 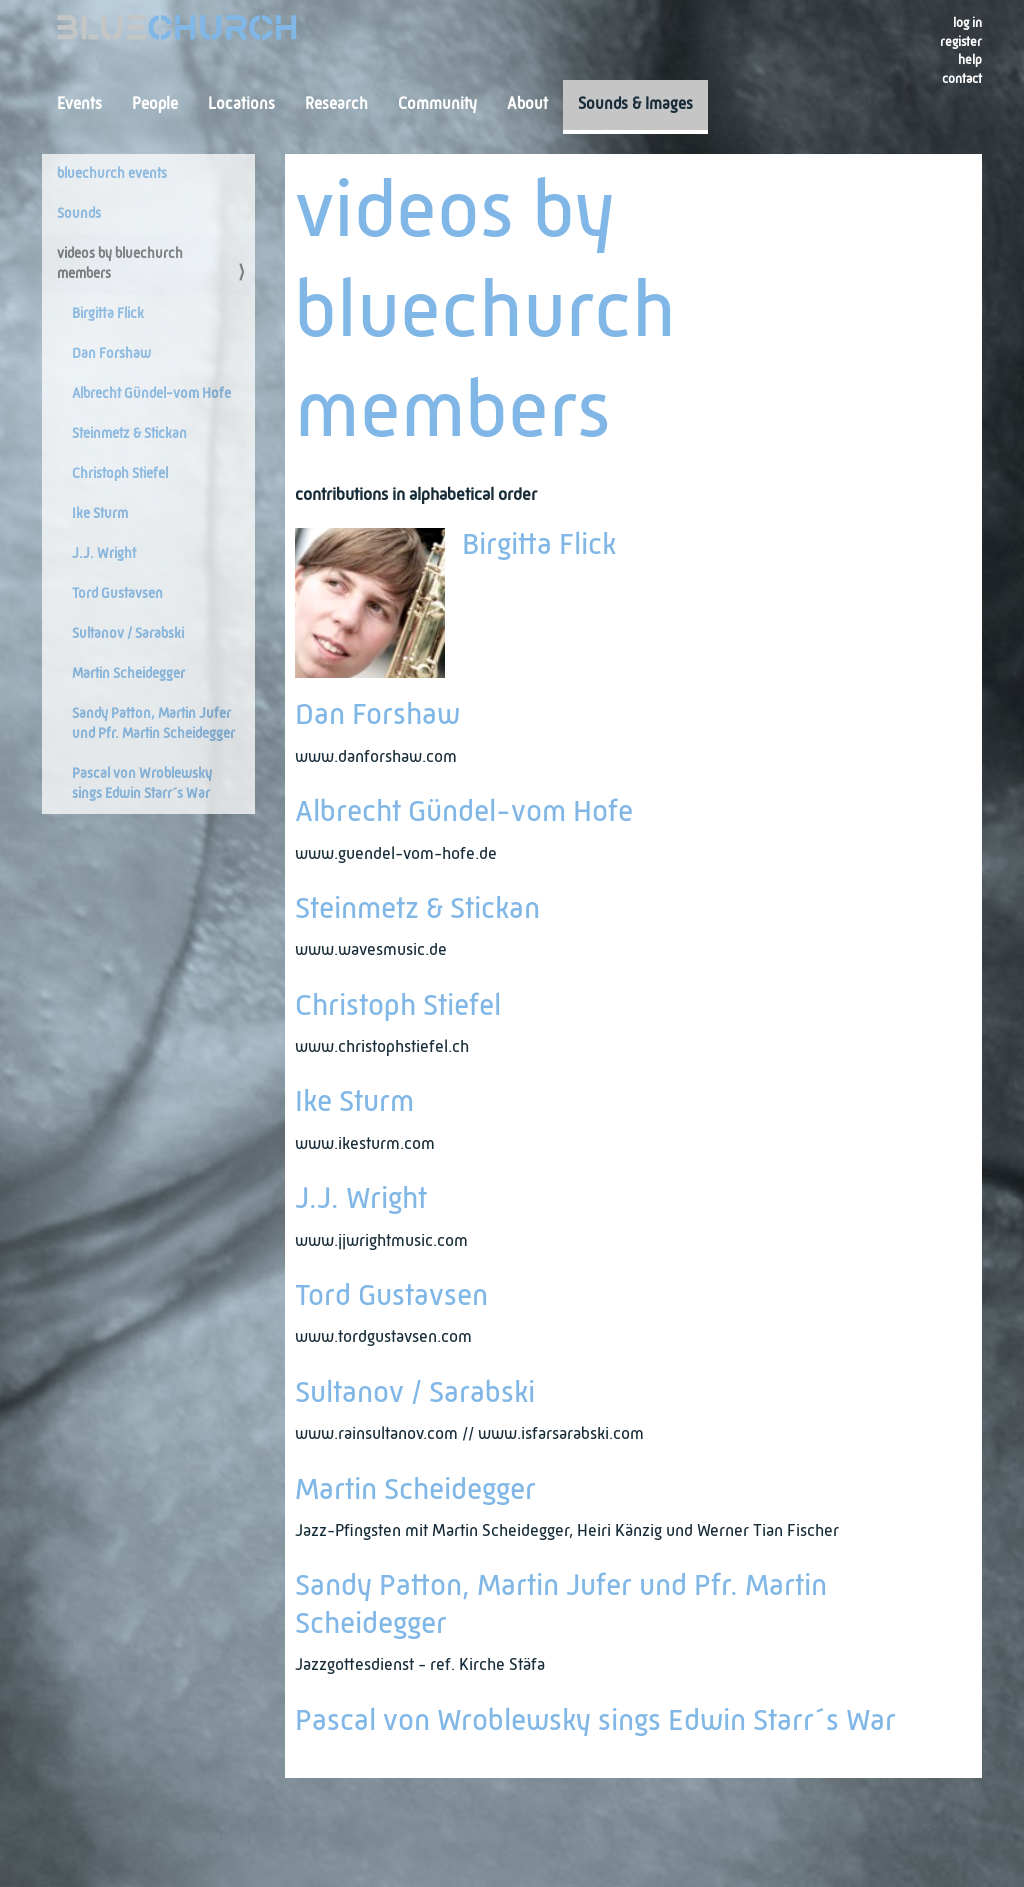 I want to click on J.J. Wright, so click(x=104, y=554).